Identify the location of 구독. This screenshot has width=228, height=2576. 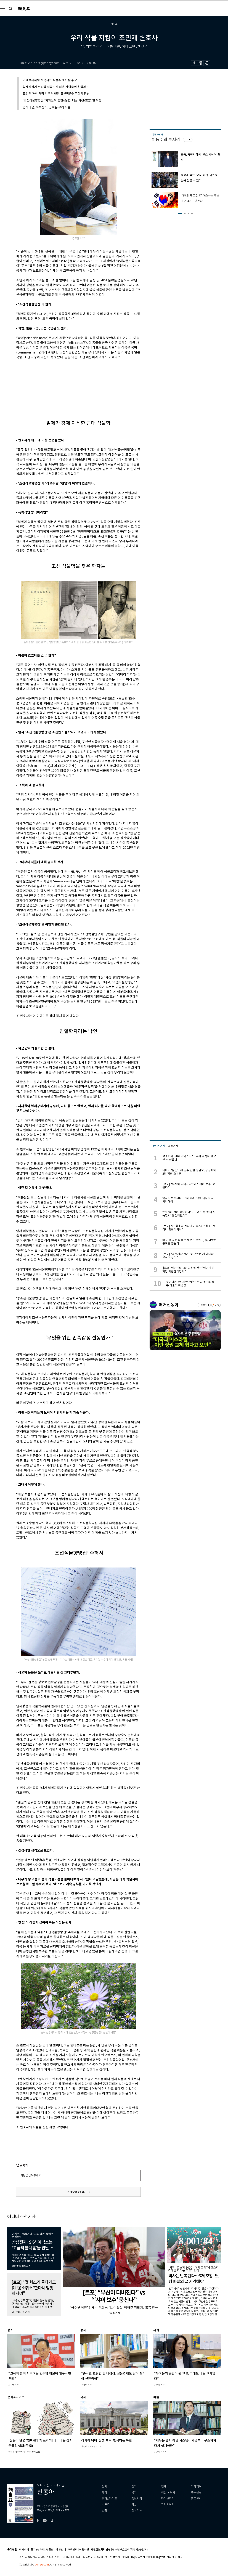
(188, 139).